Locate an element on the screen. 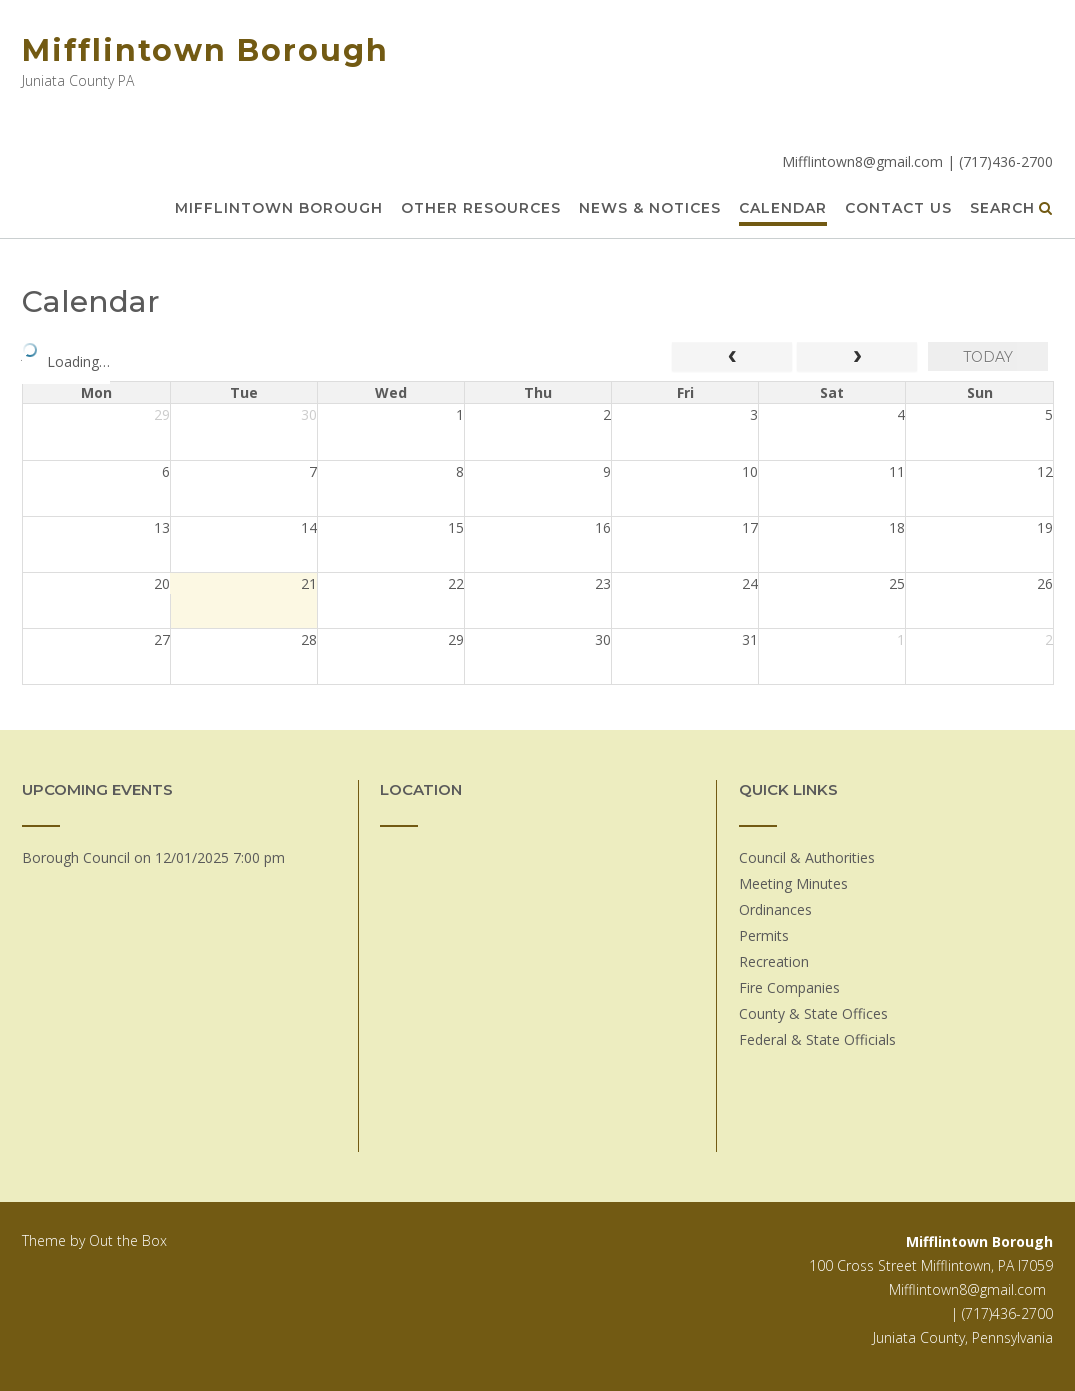 This screenshot has height=1391, width=1075. Permits is located at coordinates (764, 935).